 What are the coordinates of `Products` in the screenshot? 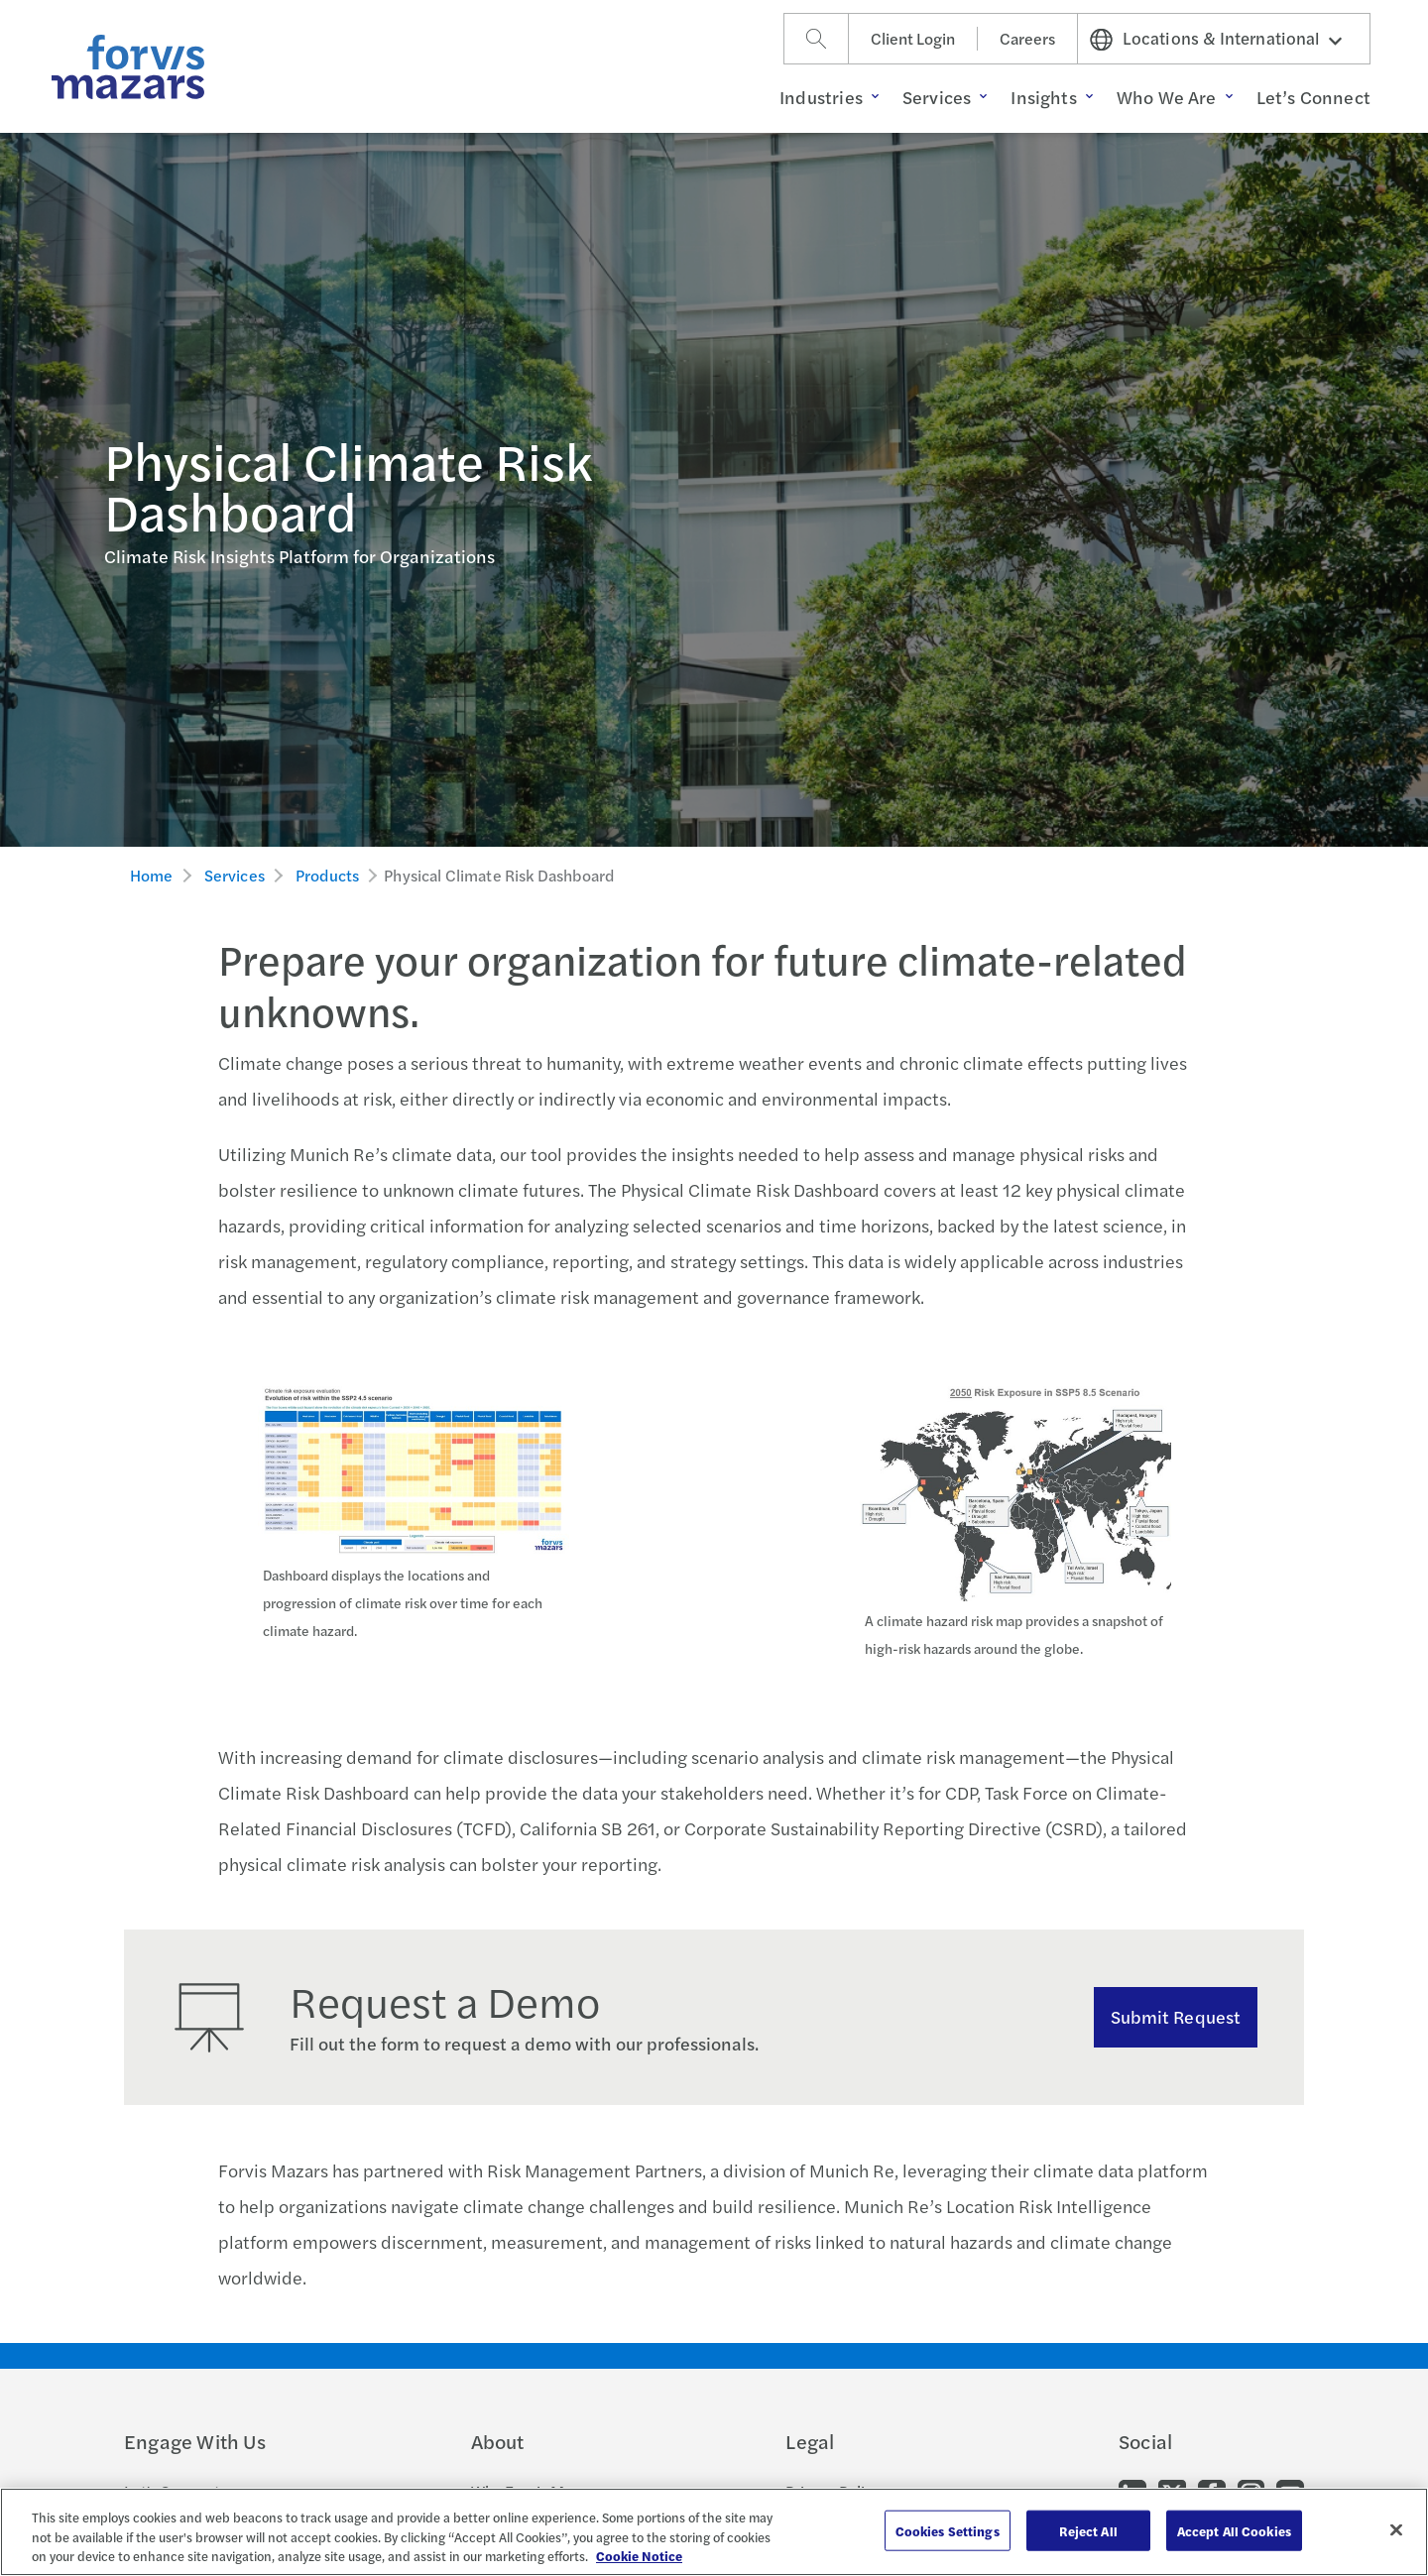 It's located at (327, 875).